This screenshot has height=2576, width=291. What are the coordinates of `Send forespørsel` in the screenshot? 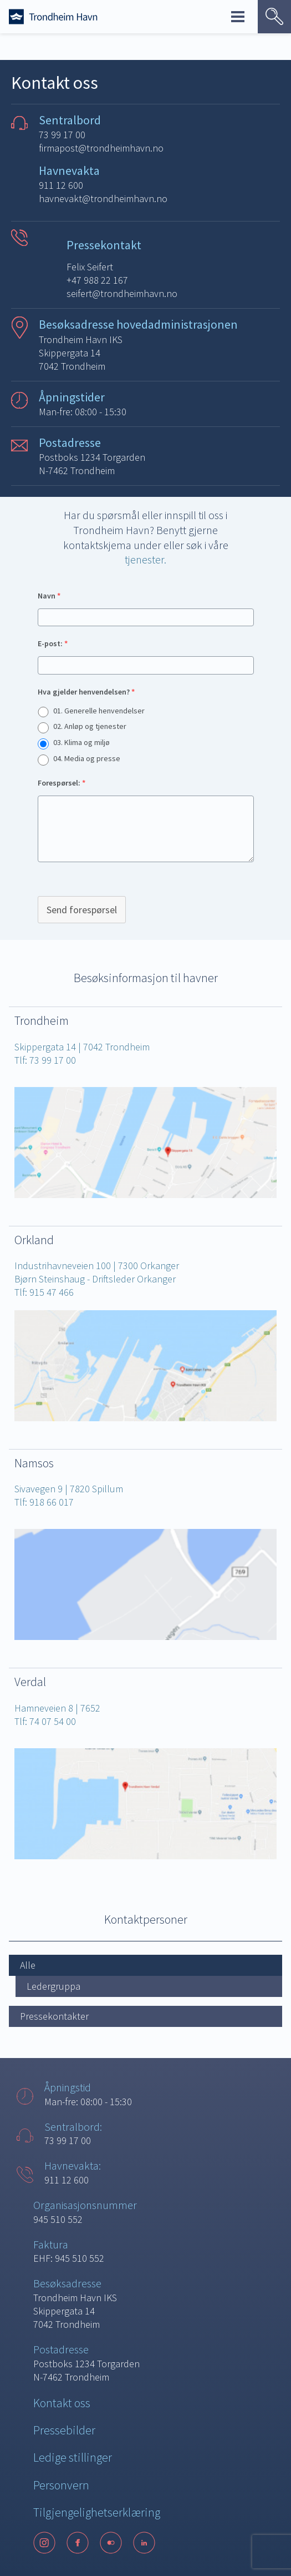 It's located at (82, 909).